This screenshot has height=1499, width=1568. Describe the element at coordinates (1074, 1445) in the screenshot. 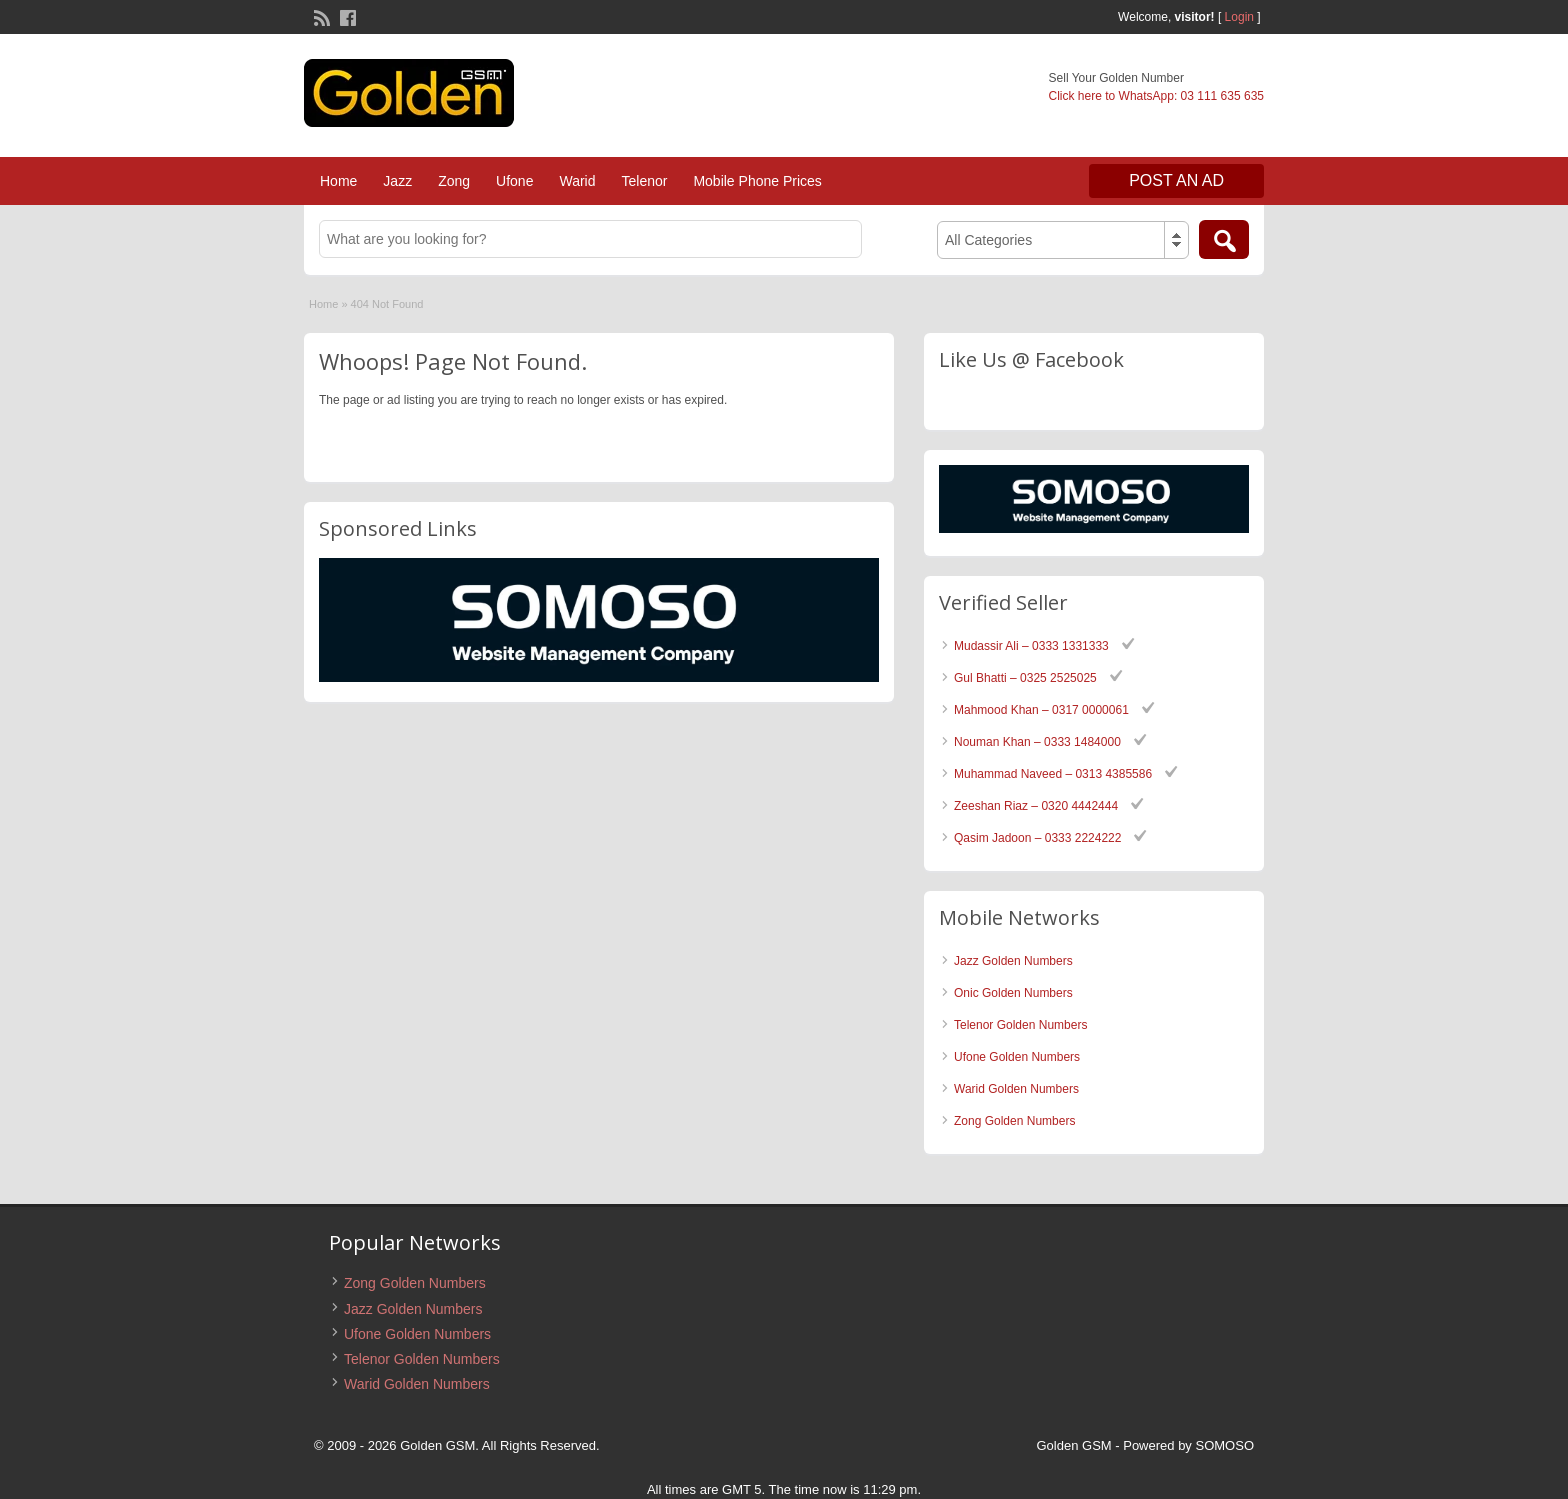

I see `Golden GSM` at that location.